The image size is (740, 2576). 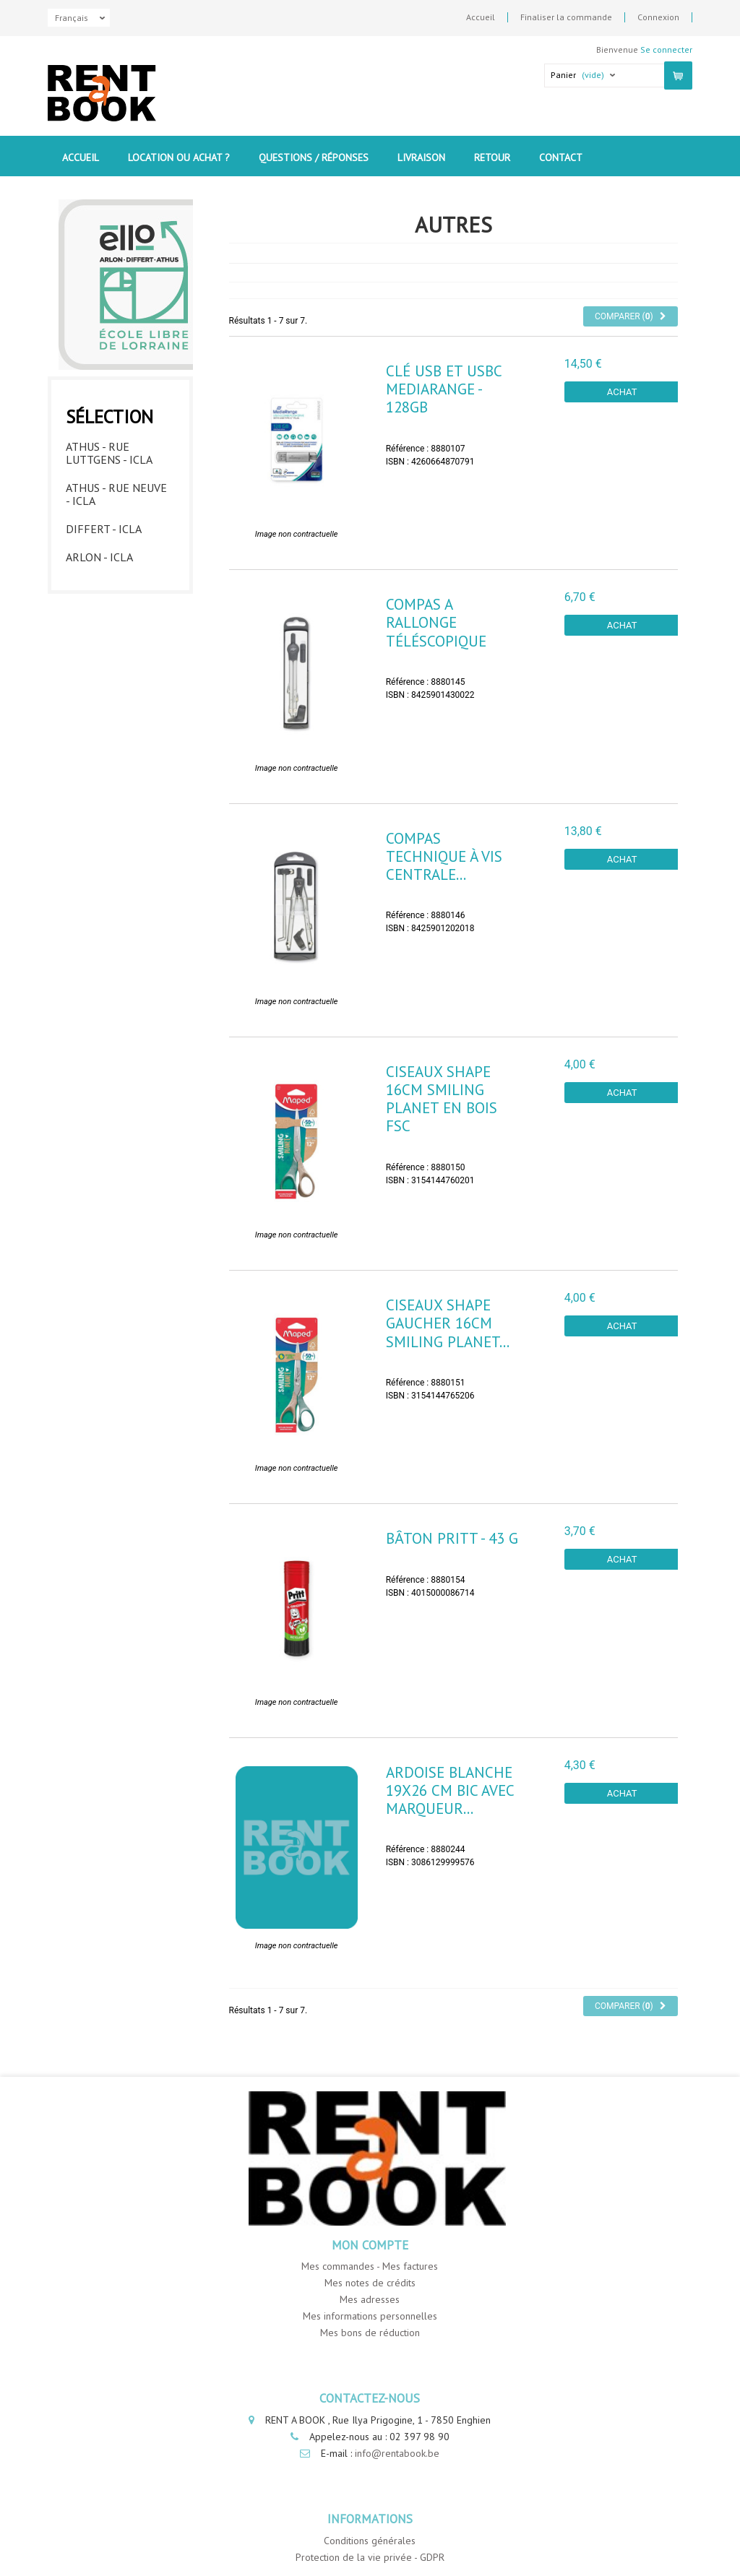 I want to click on Connexion, so click(x=658, y=17).